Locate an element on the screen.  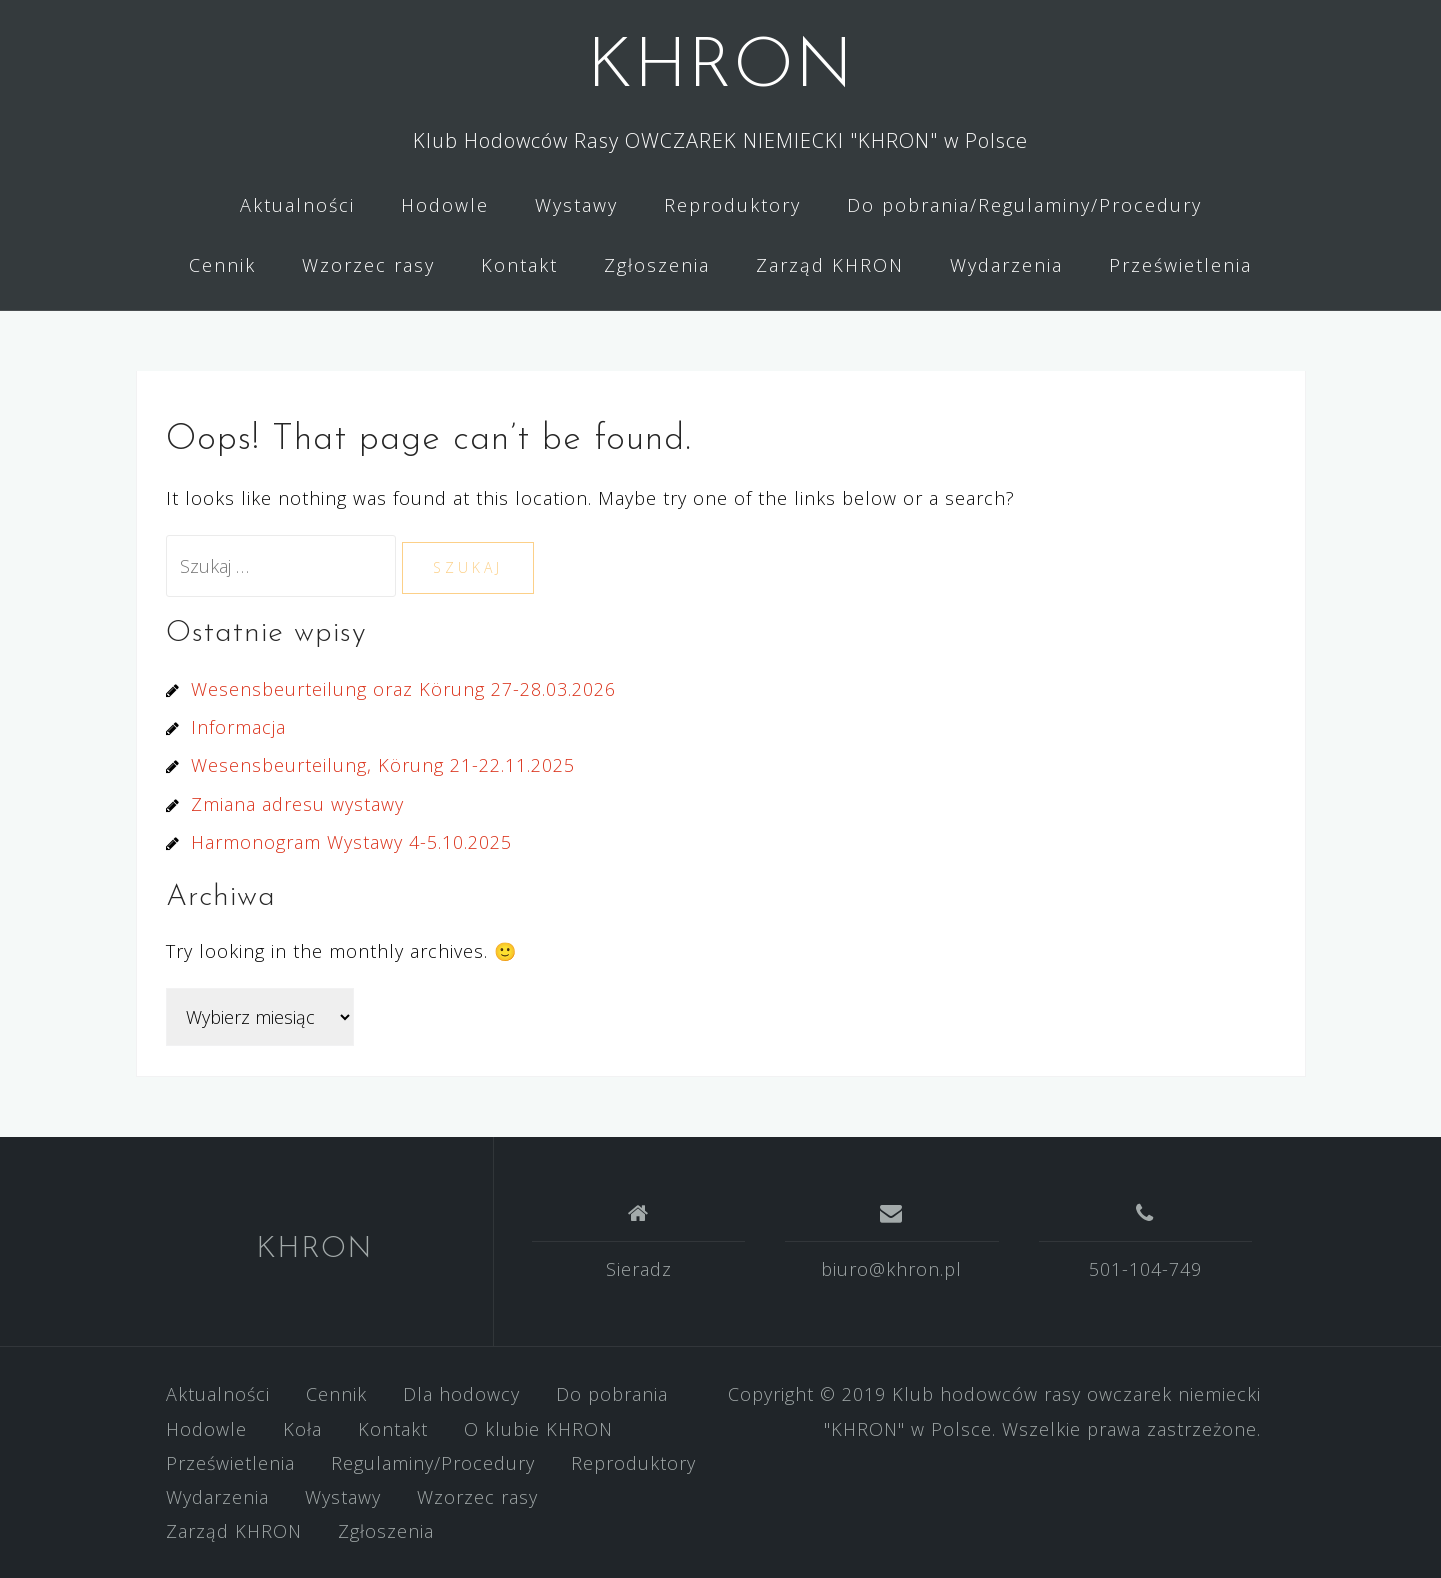
O klubie KHRON is located at coordinates (538, 1429).